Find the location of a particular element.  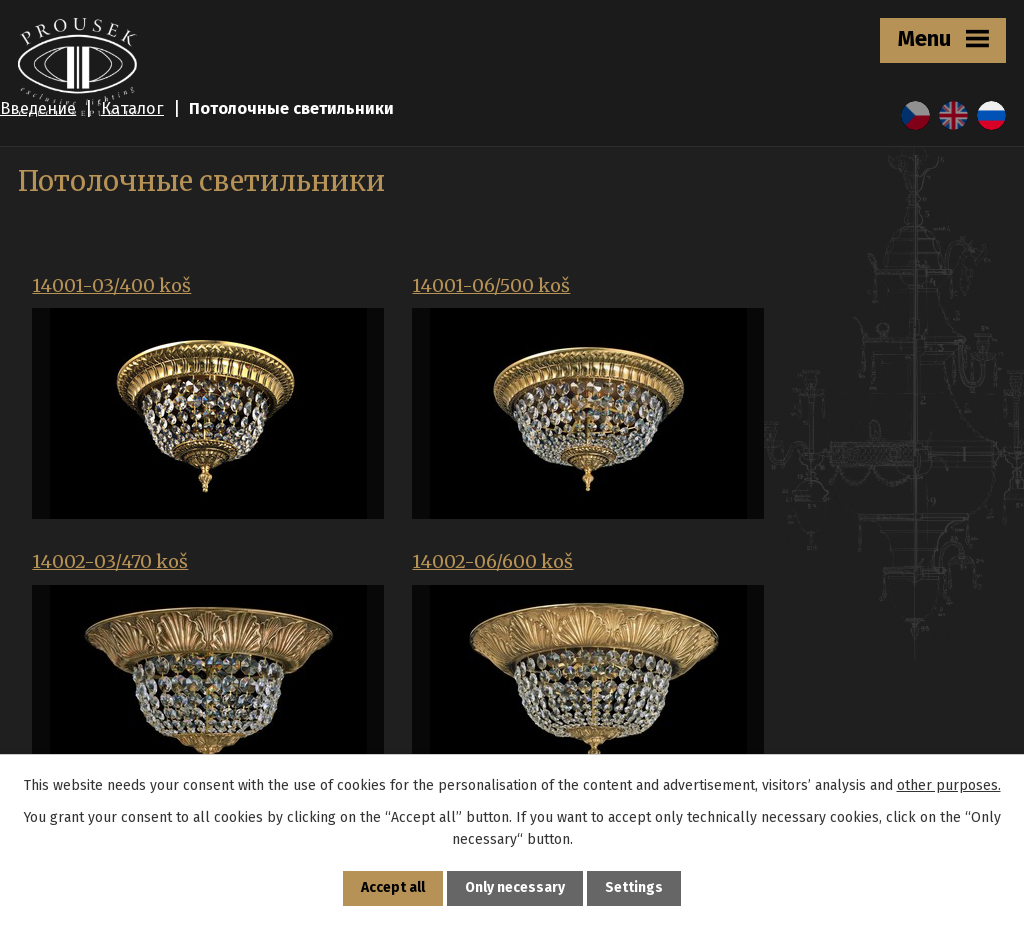

14001-06/500 koš is located at coordinates (441, 286).